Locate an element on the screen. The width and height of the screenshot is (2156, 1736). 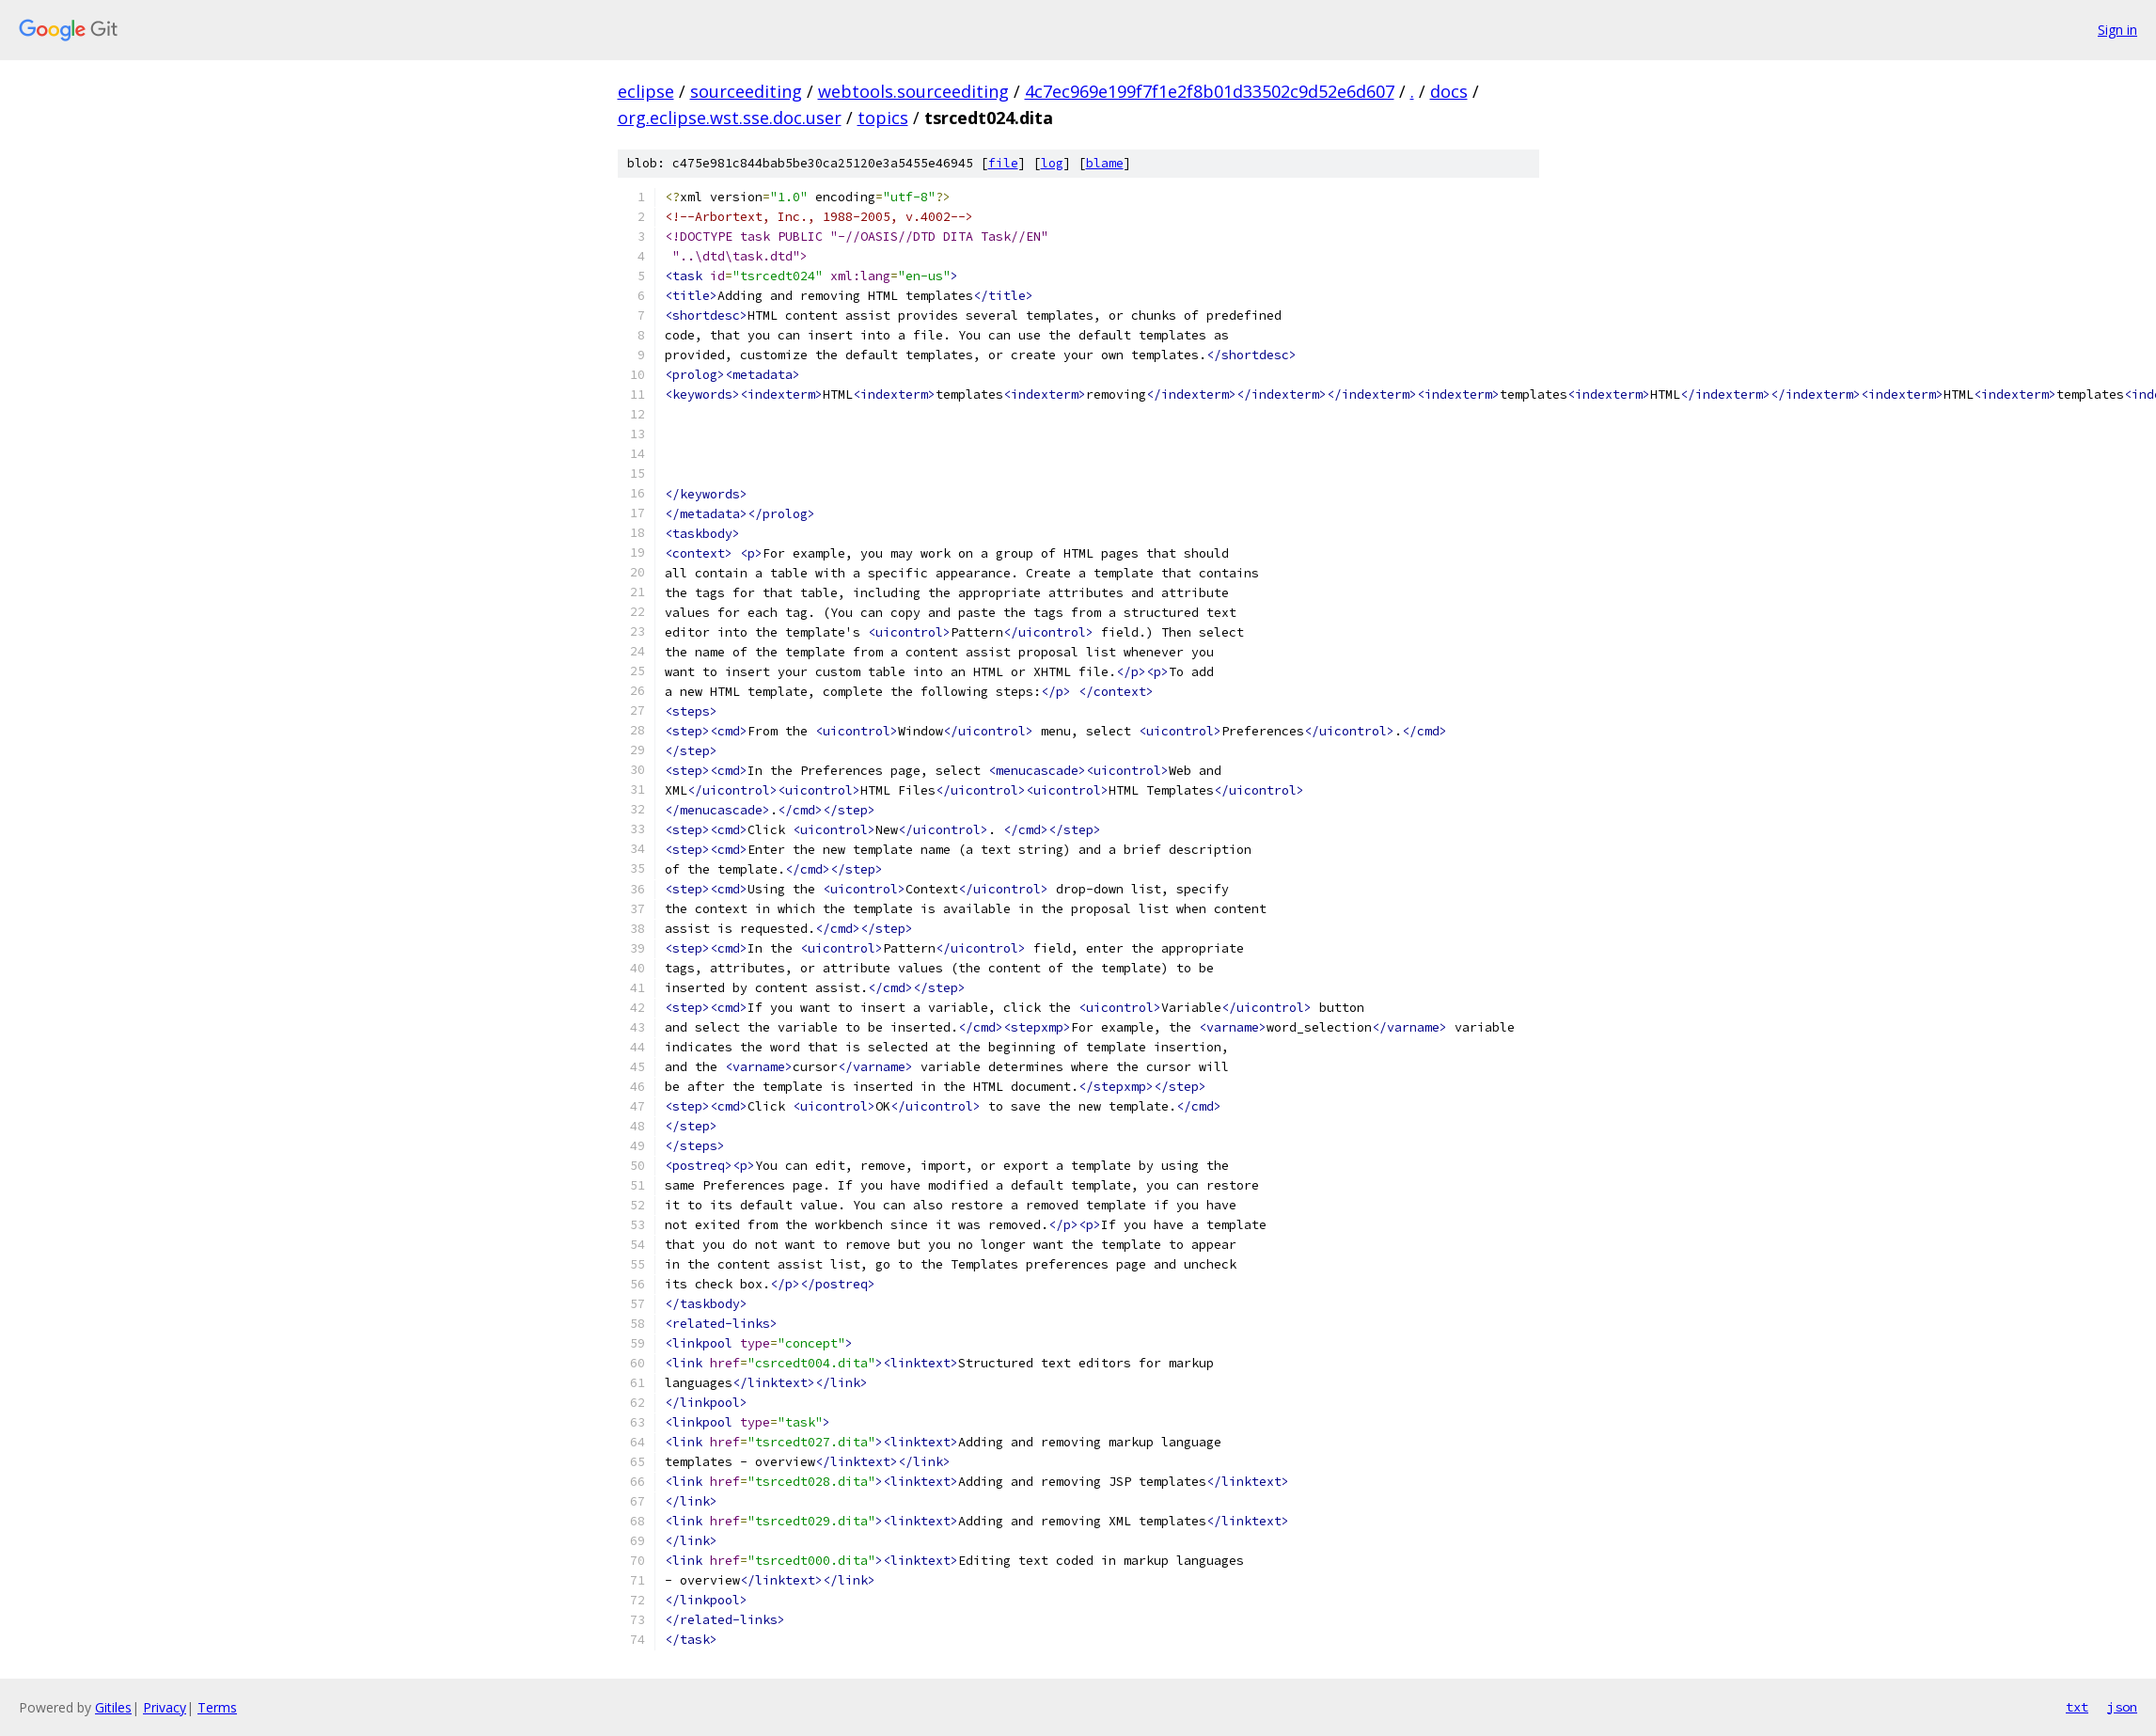
webtools.sourceediting is located at coordinates (913, 91).